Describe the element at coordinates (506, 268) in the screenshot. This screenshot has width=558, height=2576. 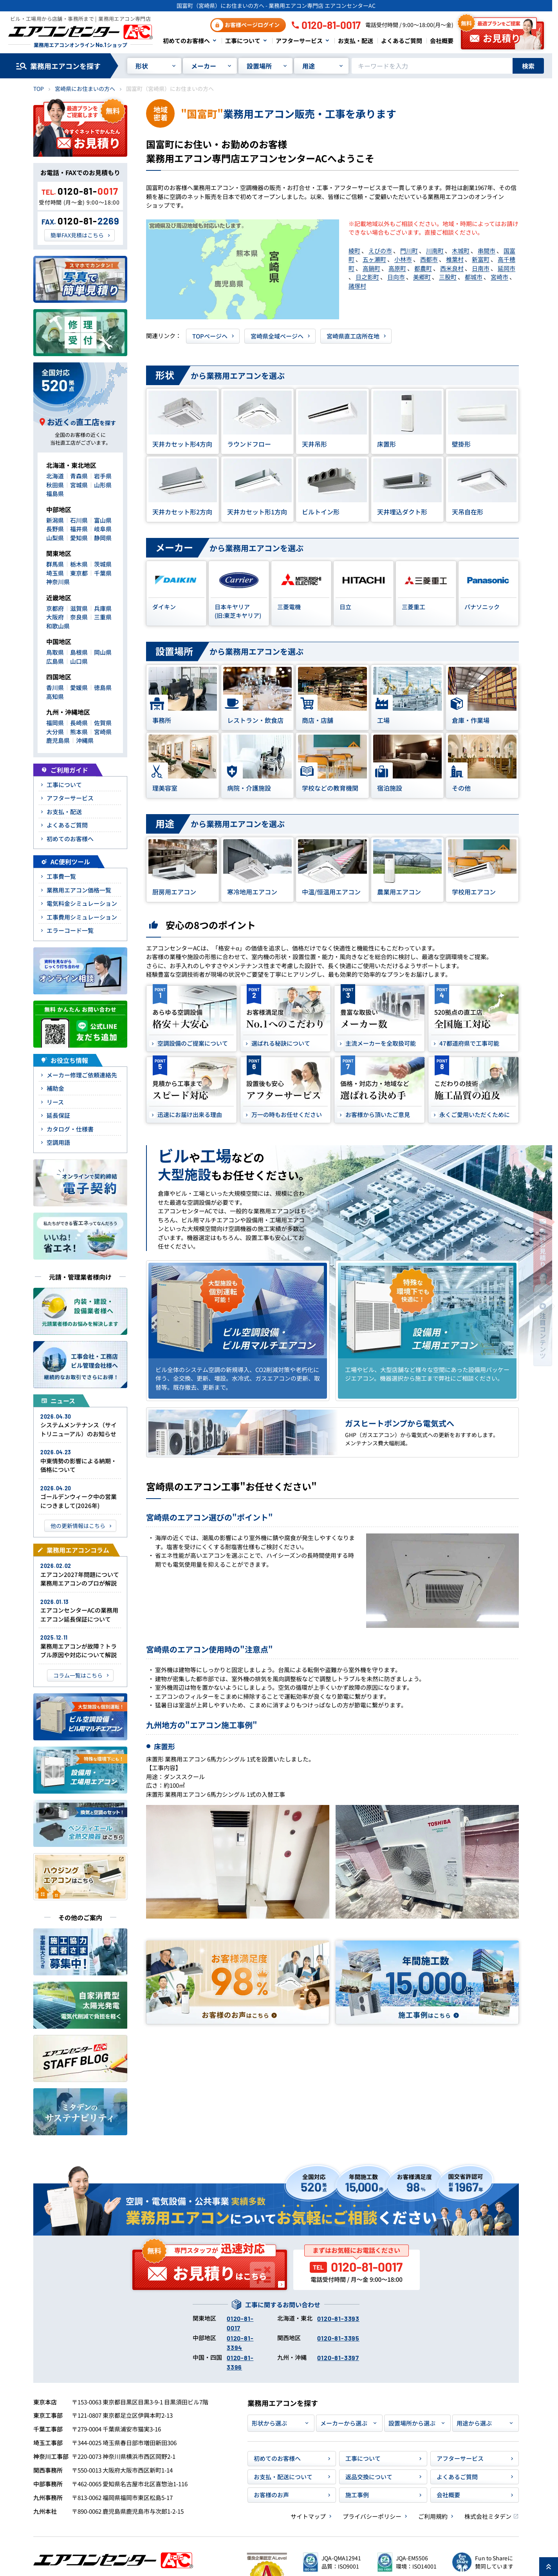
I see `延岡市` at that location.